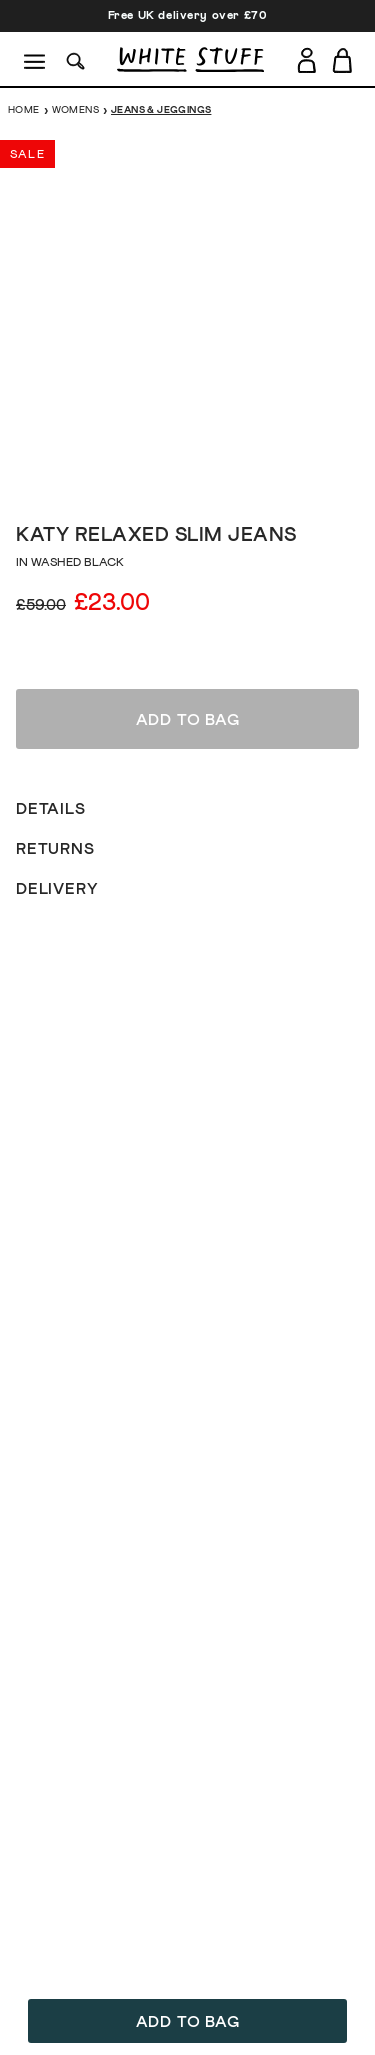 The height and width of the screenshot is (2055, 375). I want to click on [show image slide 6], so click(228, 477).